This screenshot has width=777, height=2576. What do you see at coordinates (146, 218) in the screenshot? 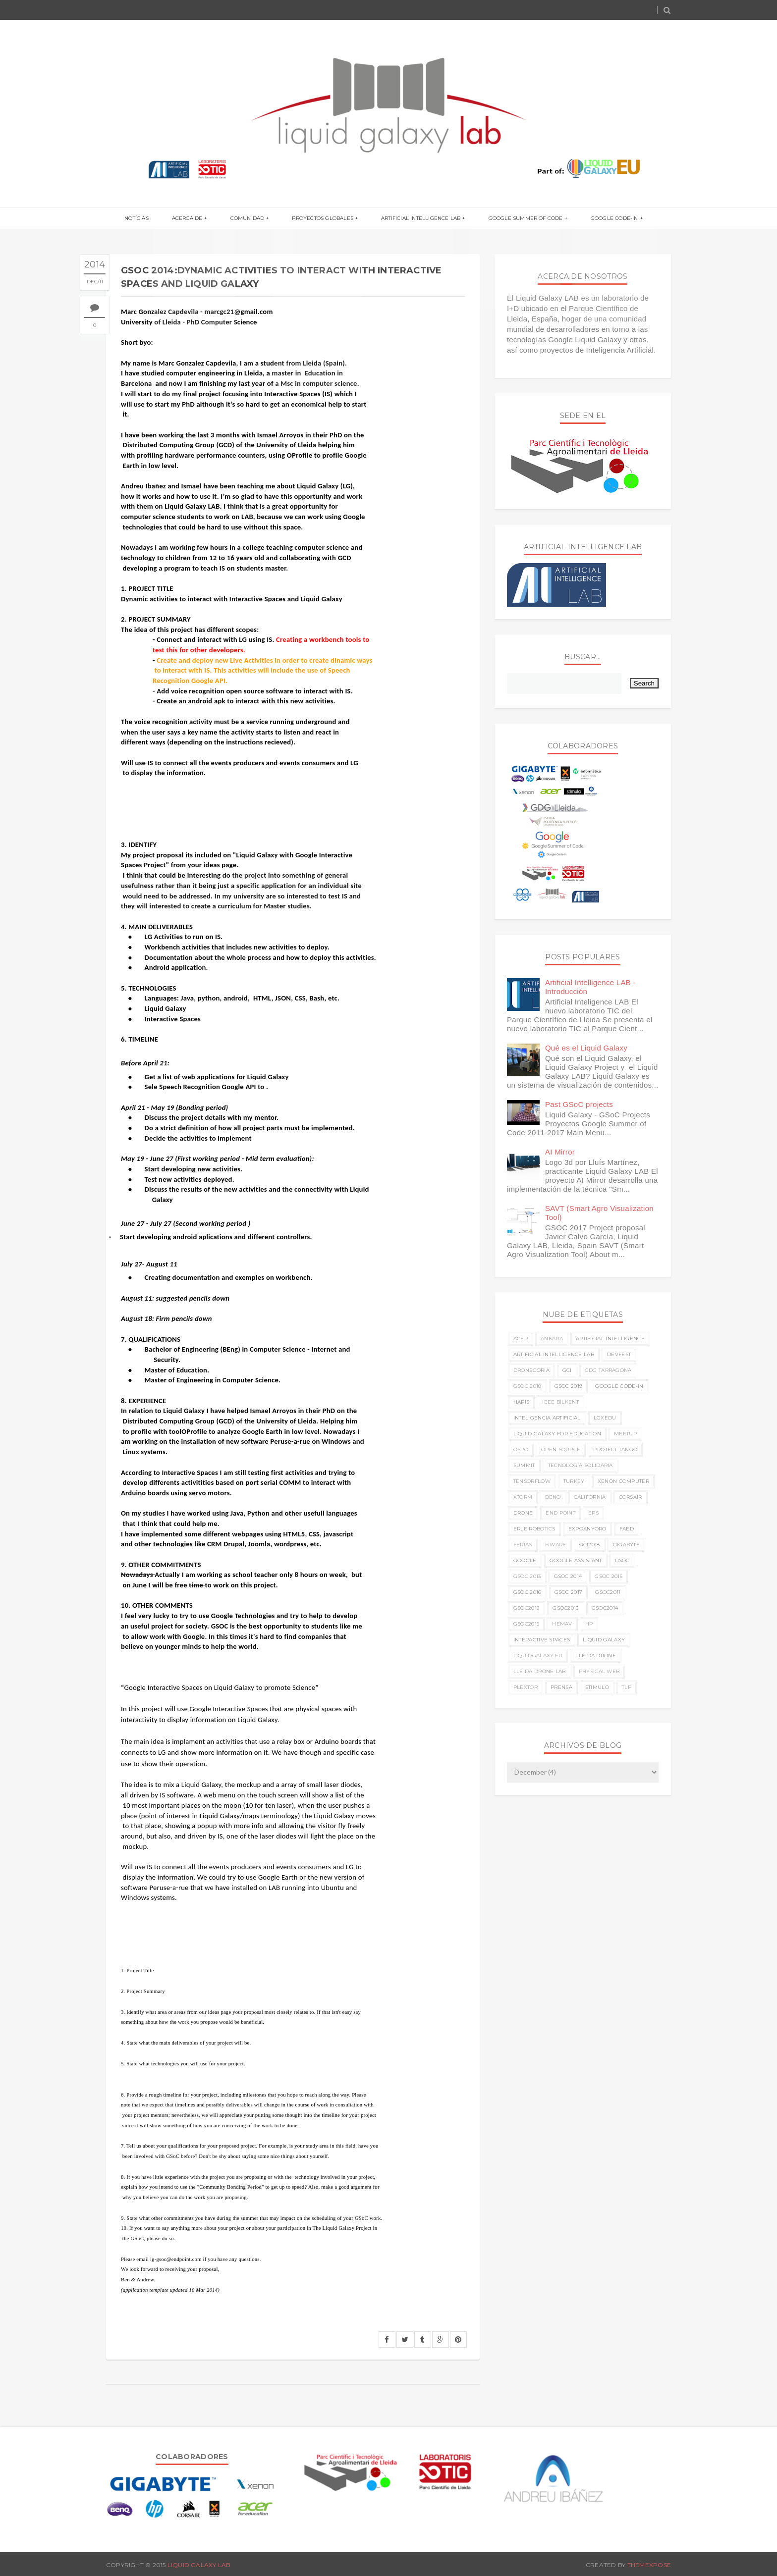
I see `Notícias` at bounding box center [146, 218].